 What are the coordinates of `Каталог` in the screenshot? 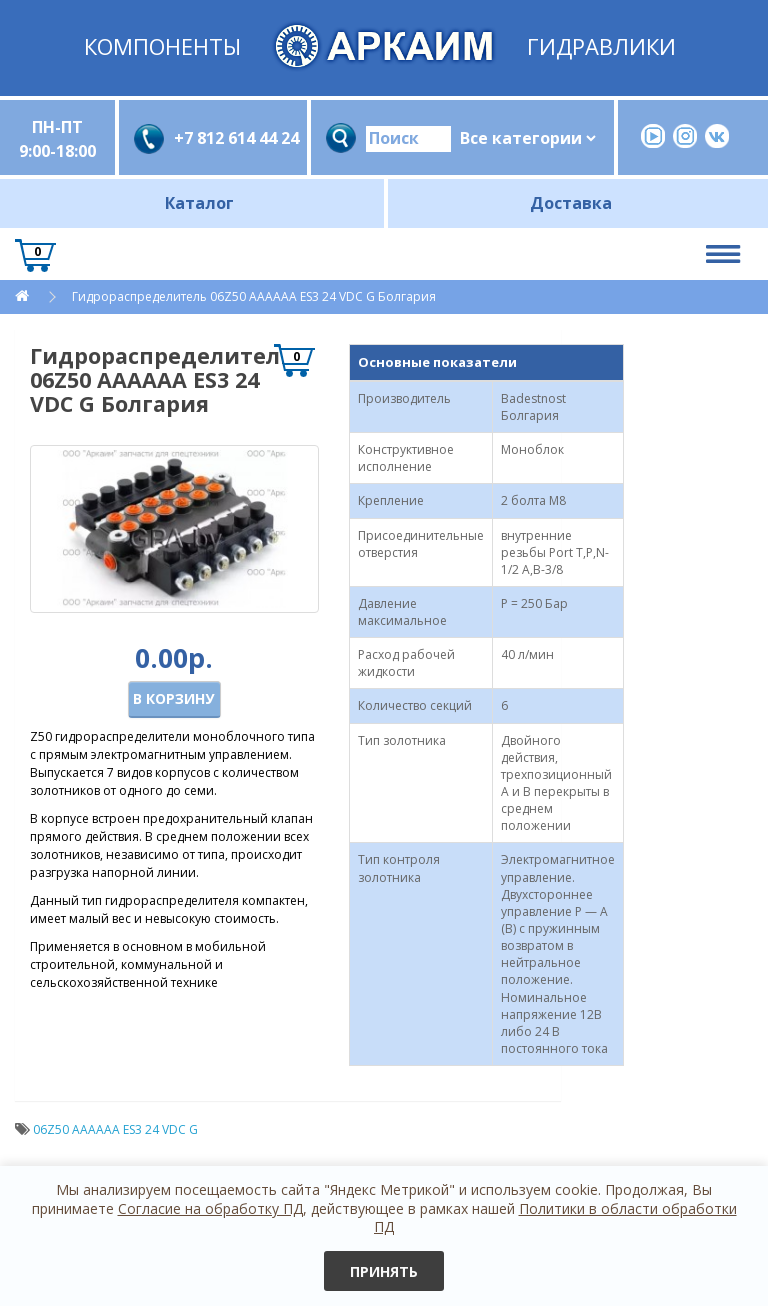 It's located at (199, 203).